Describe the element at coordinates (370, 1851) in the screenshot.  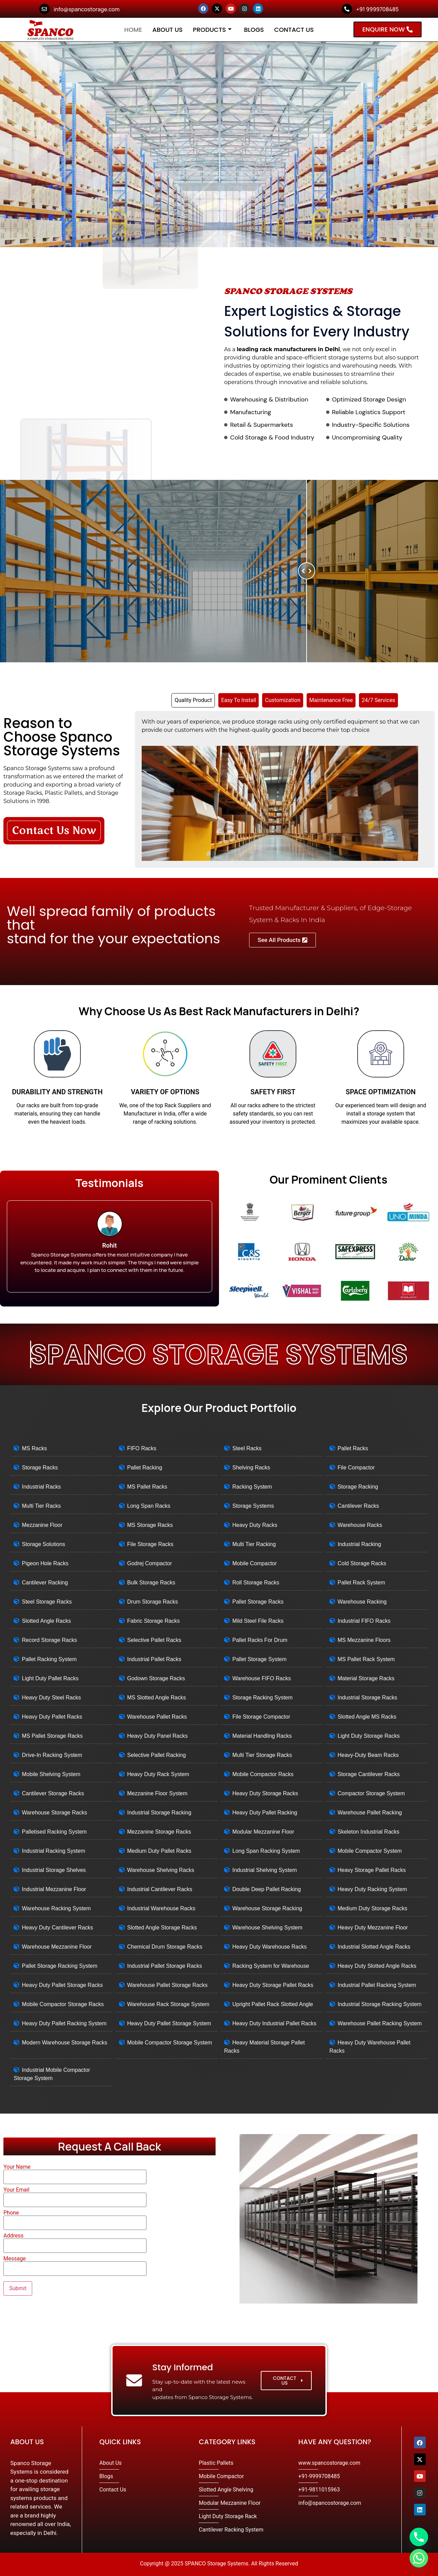
I see `Mobile Compactor System` at that location.